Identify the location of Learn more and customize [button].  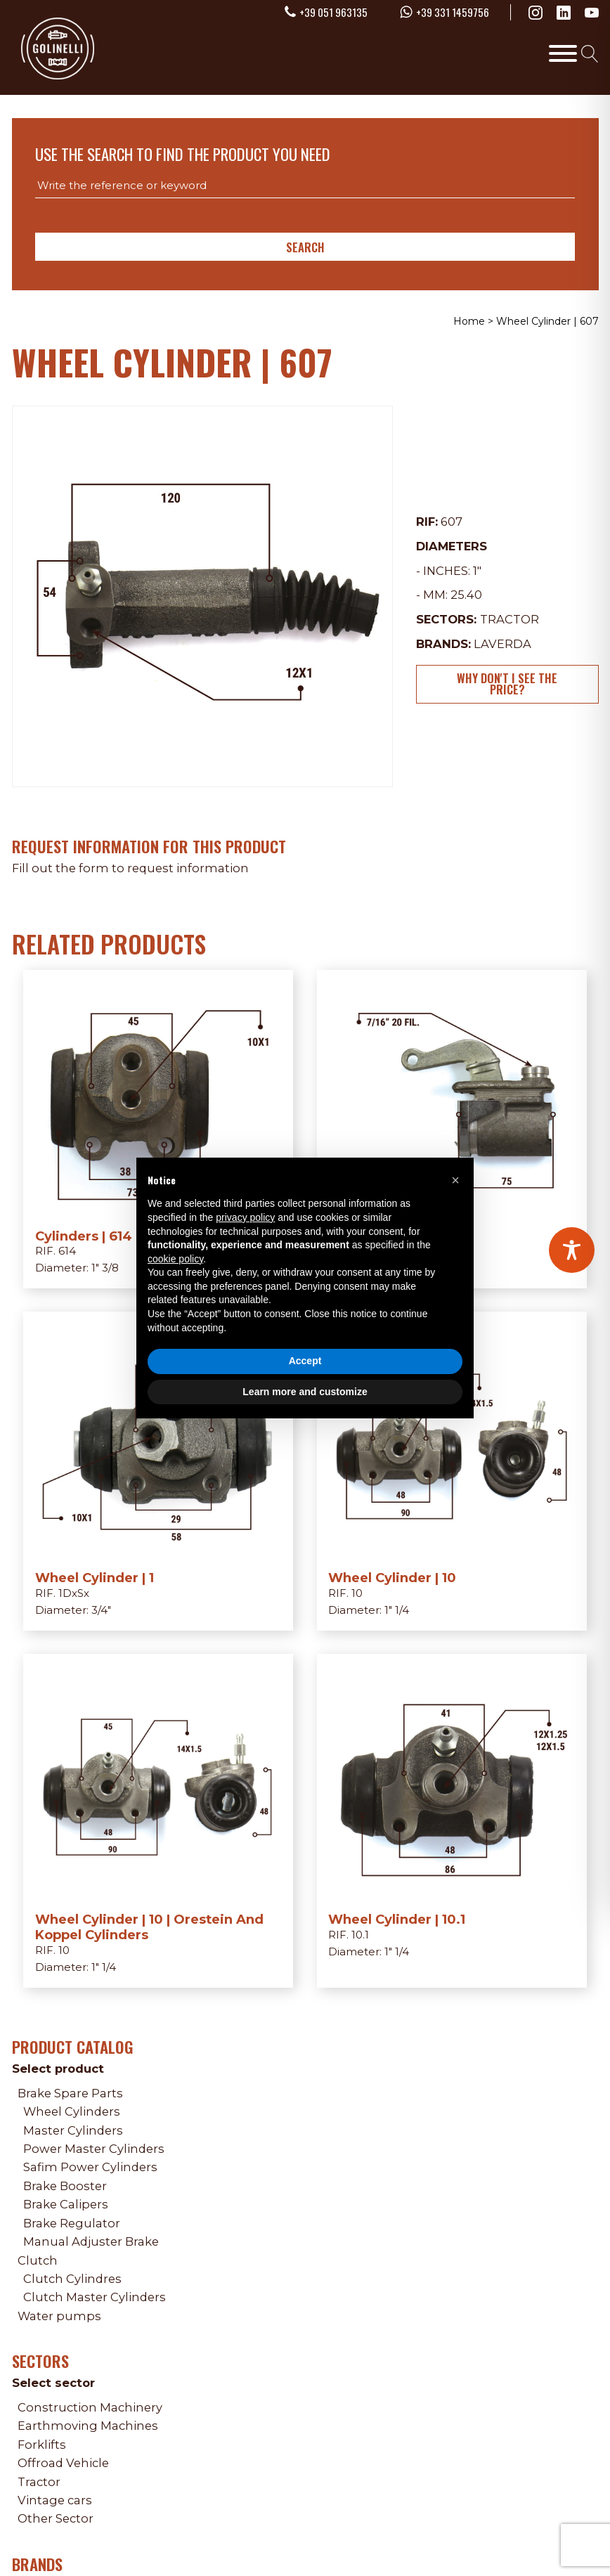
(304, 1391).